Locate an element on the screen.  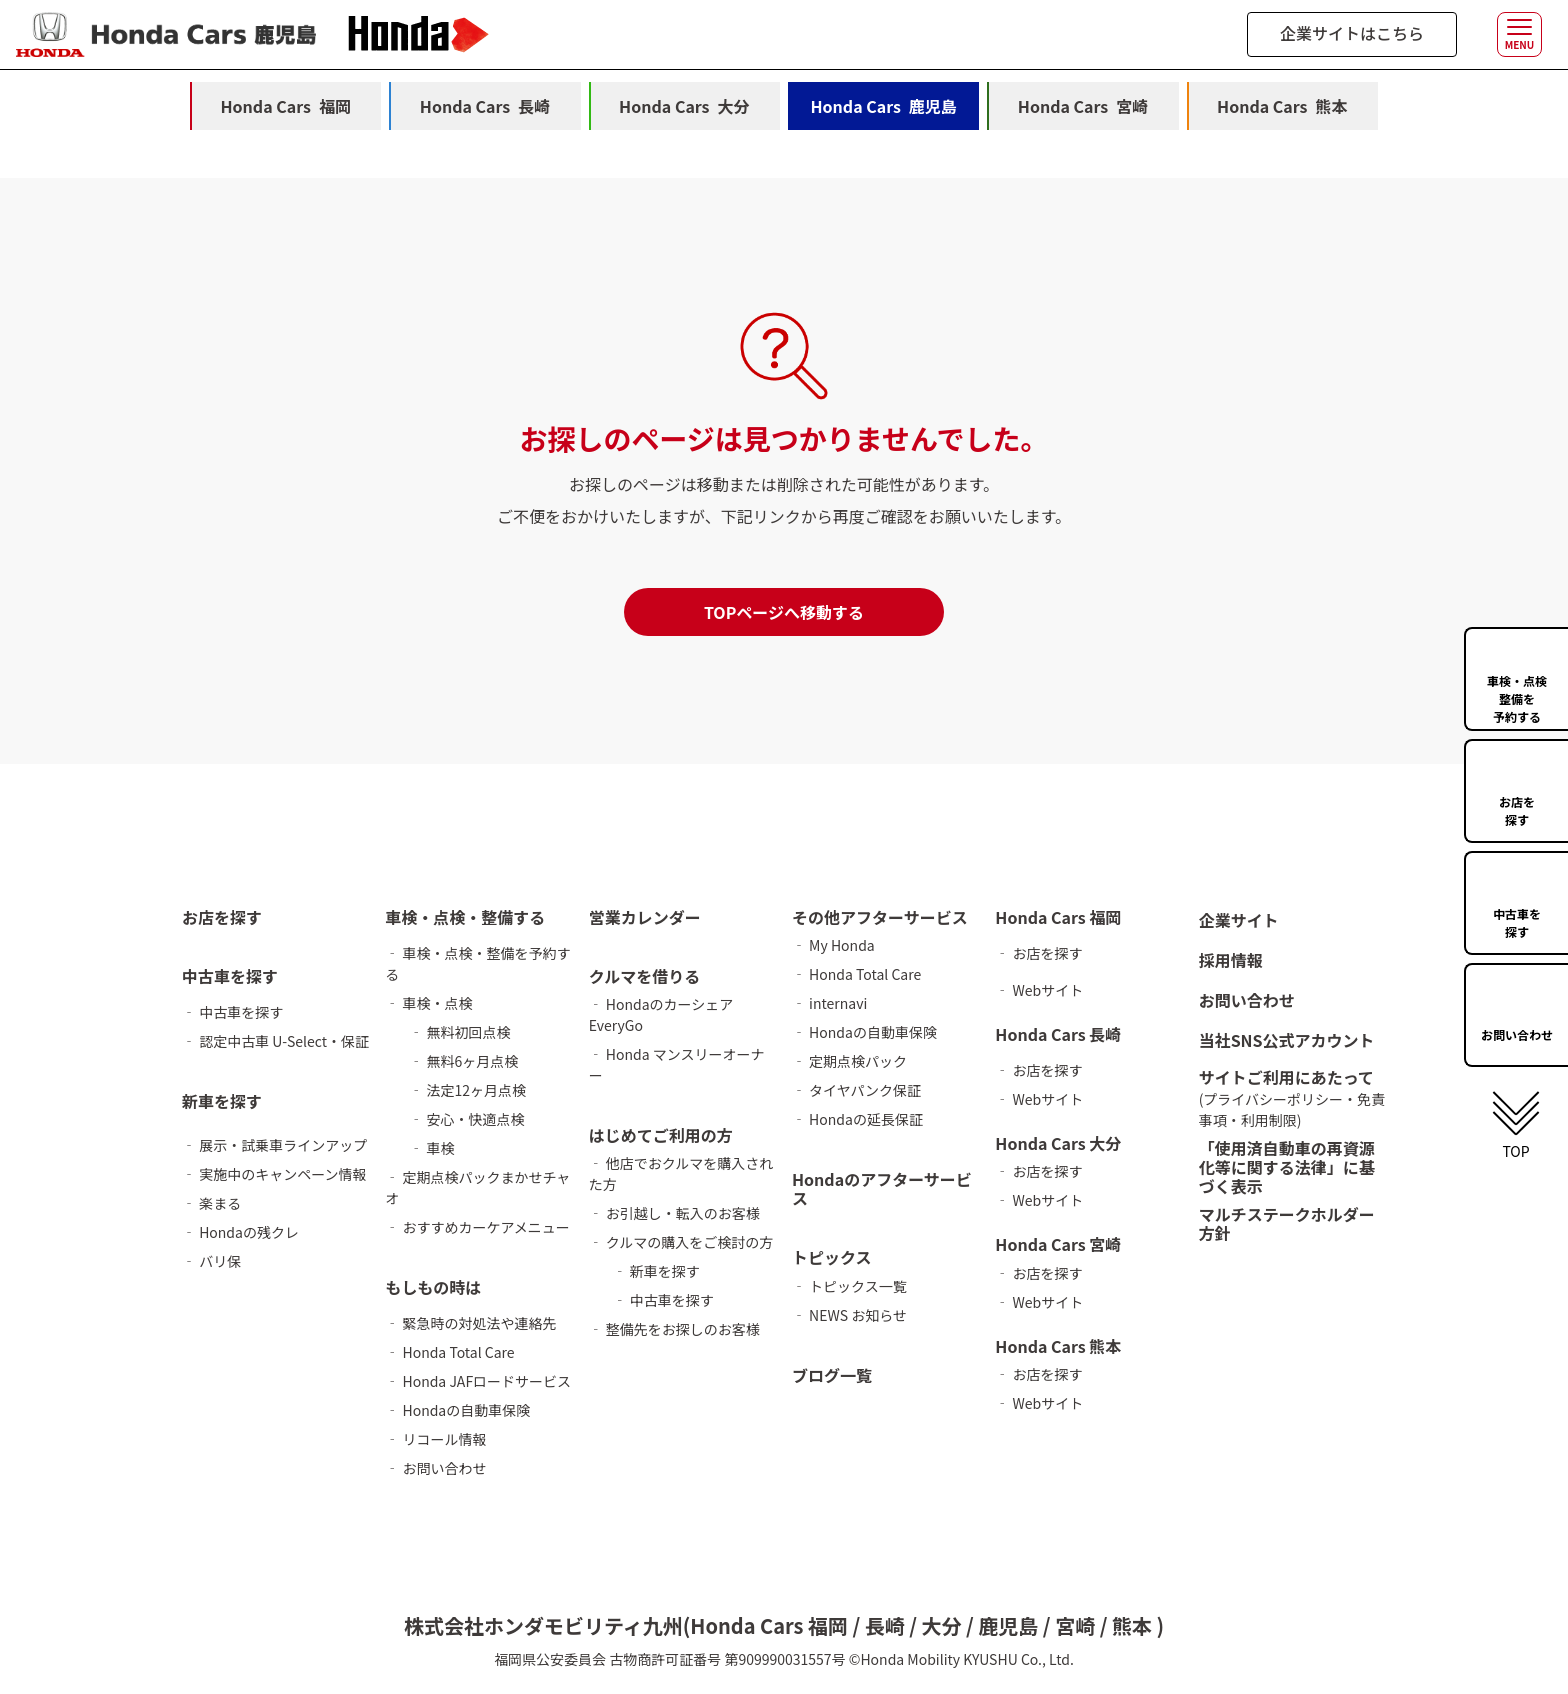
‐ Honda JAFロードサービス is located at coordinates (478, 1381).